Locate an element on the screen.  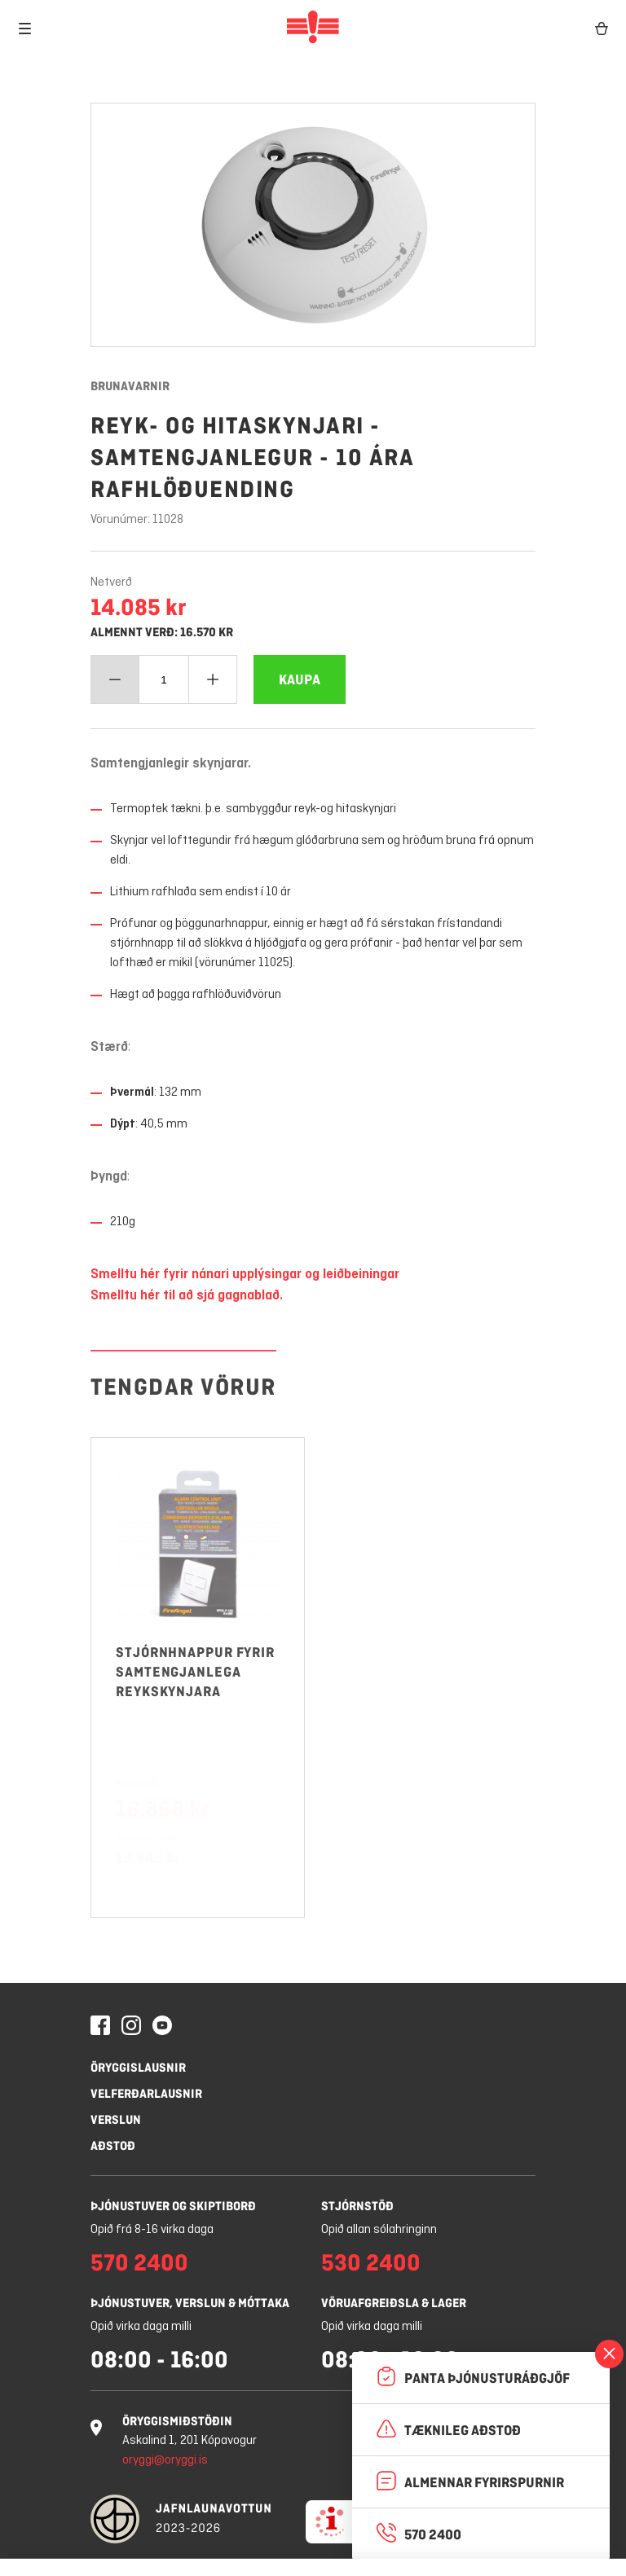
Velferðarlausnir is located at coordinates (146, 2093).